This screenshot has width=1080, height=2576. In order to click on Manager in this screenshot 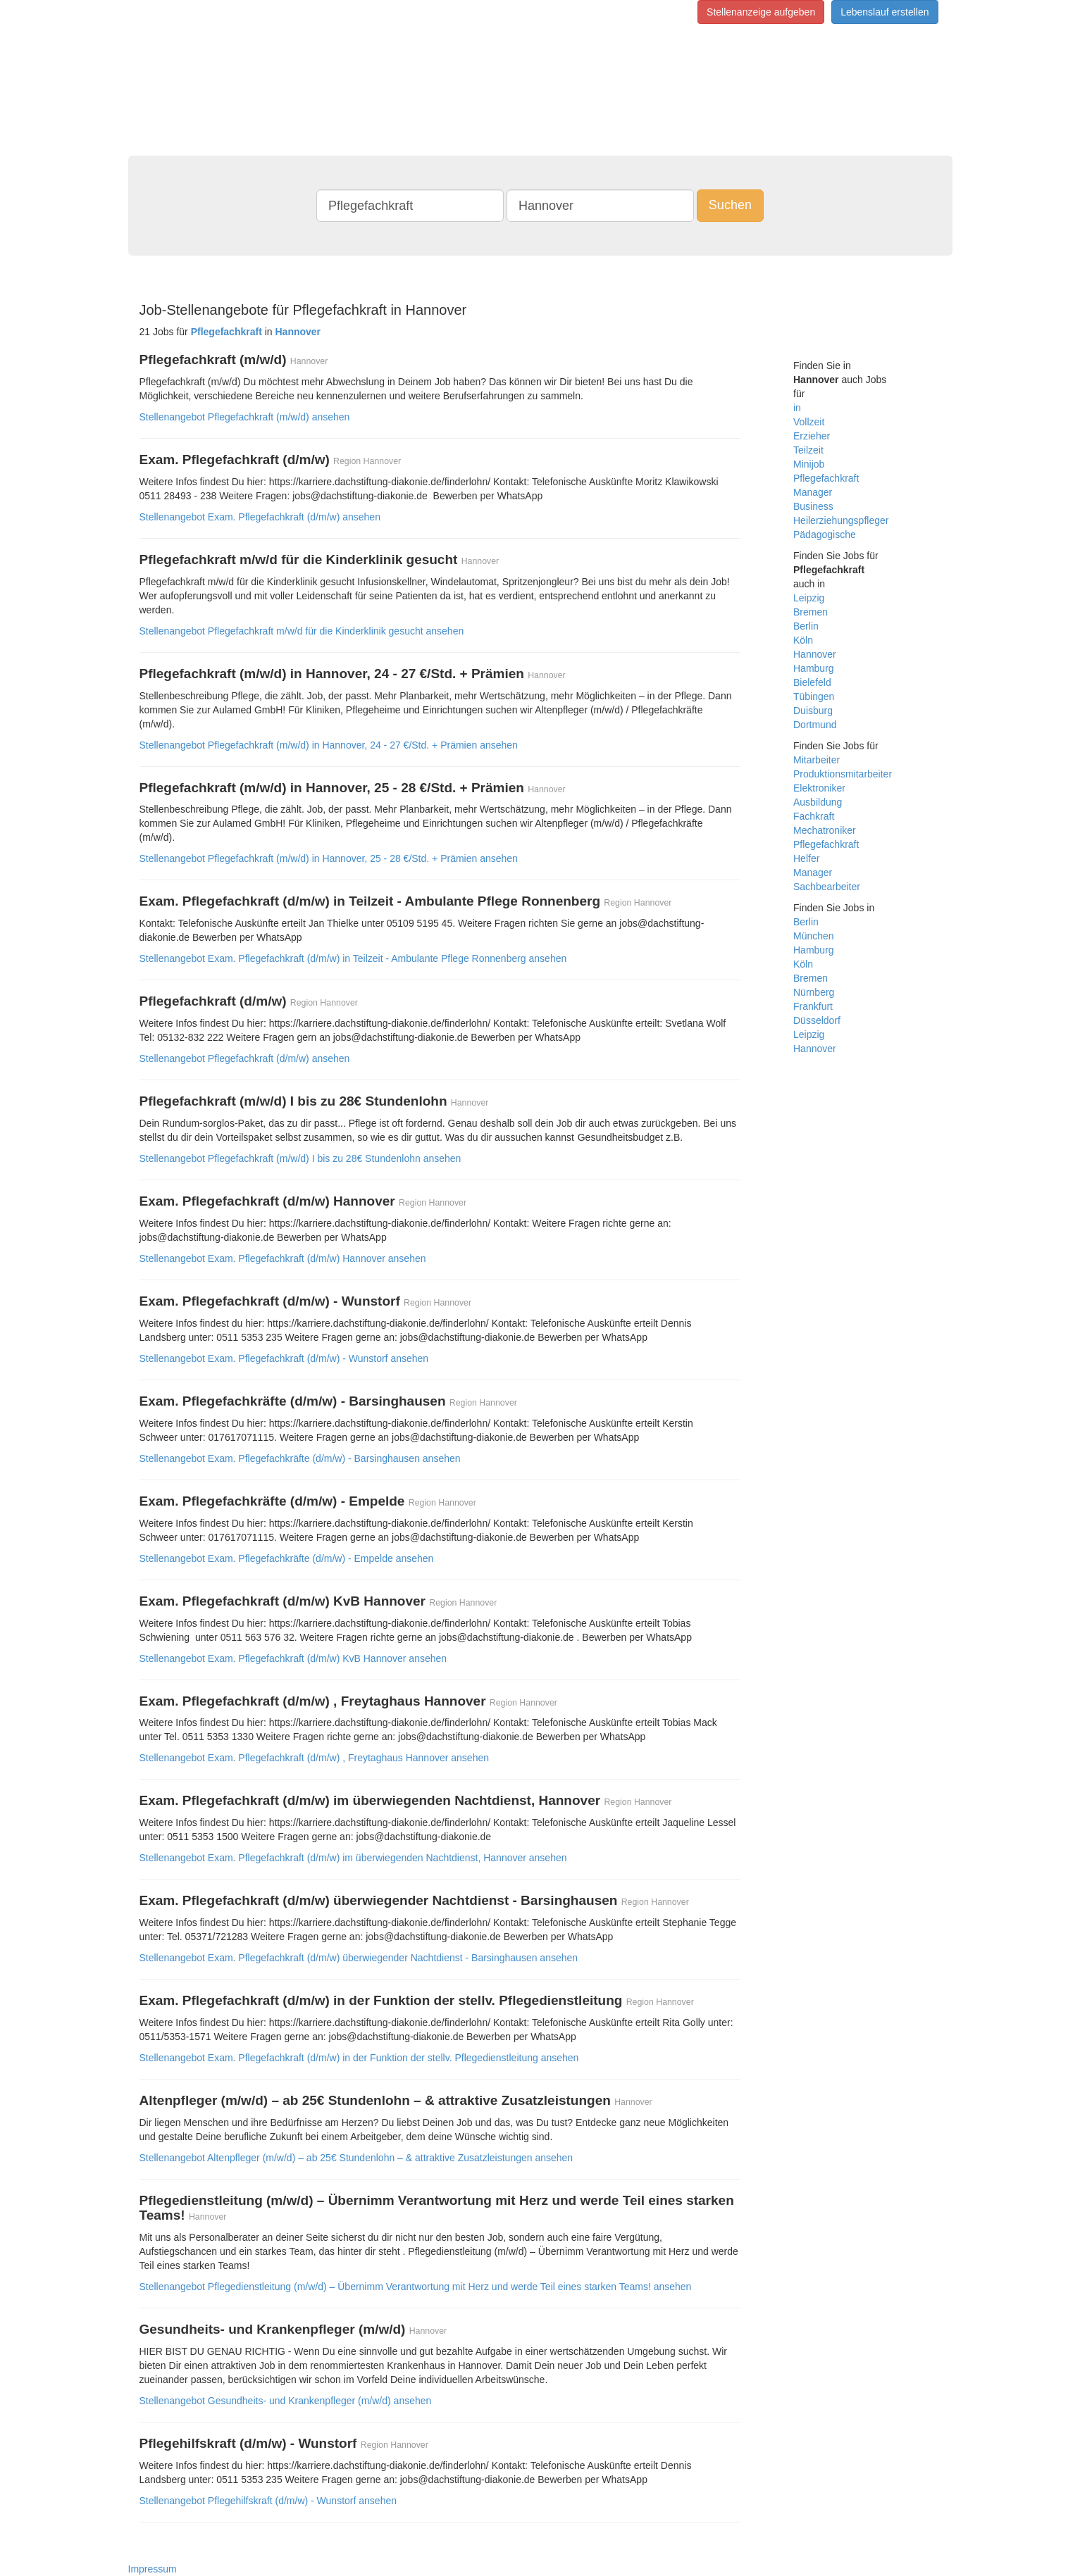, I will do `click(812, 492)`.